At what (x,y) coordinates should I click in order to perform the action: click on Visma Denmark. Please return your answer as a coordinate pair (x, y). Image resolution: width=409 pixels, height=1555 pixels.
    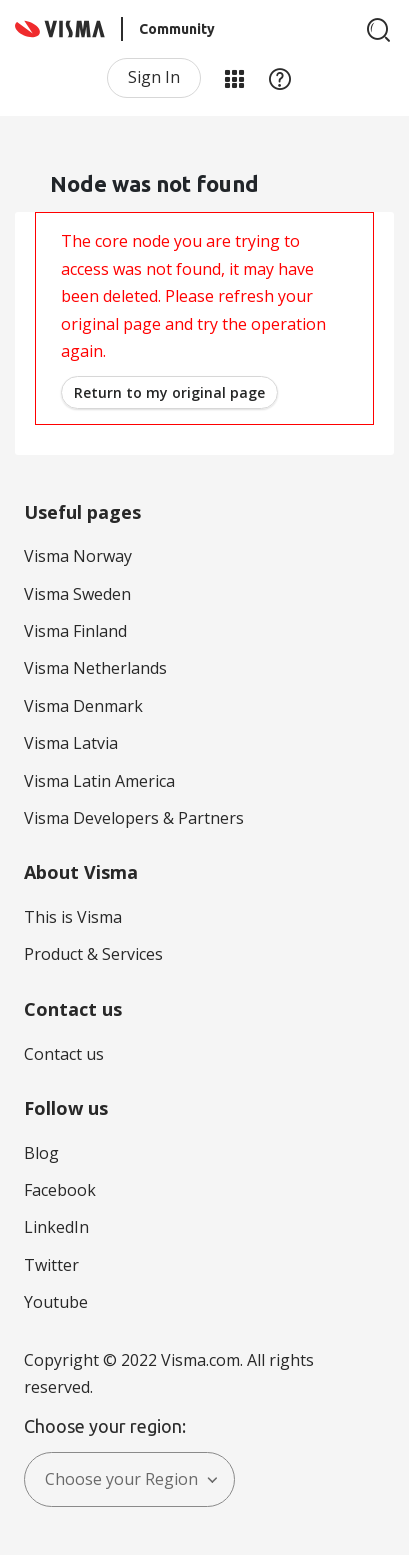
    Looking at the image, I should click on (83, 706).